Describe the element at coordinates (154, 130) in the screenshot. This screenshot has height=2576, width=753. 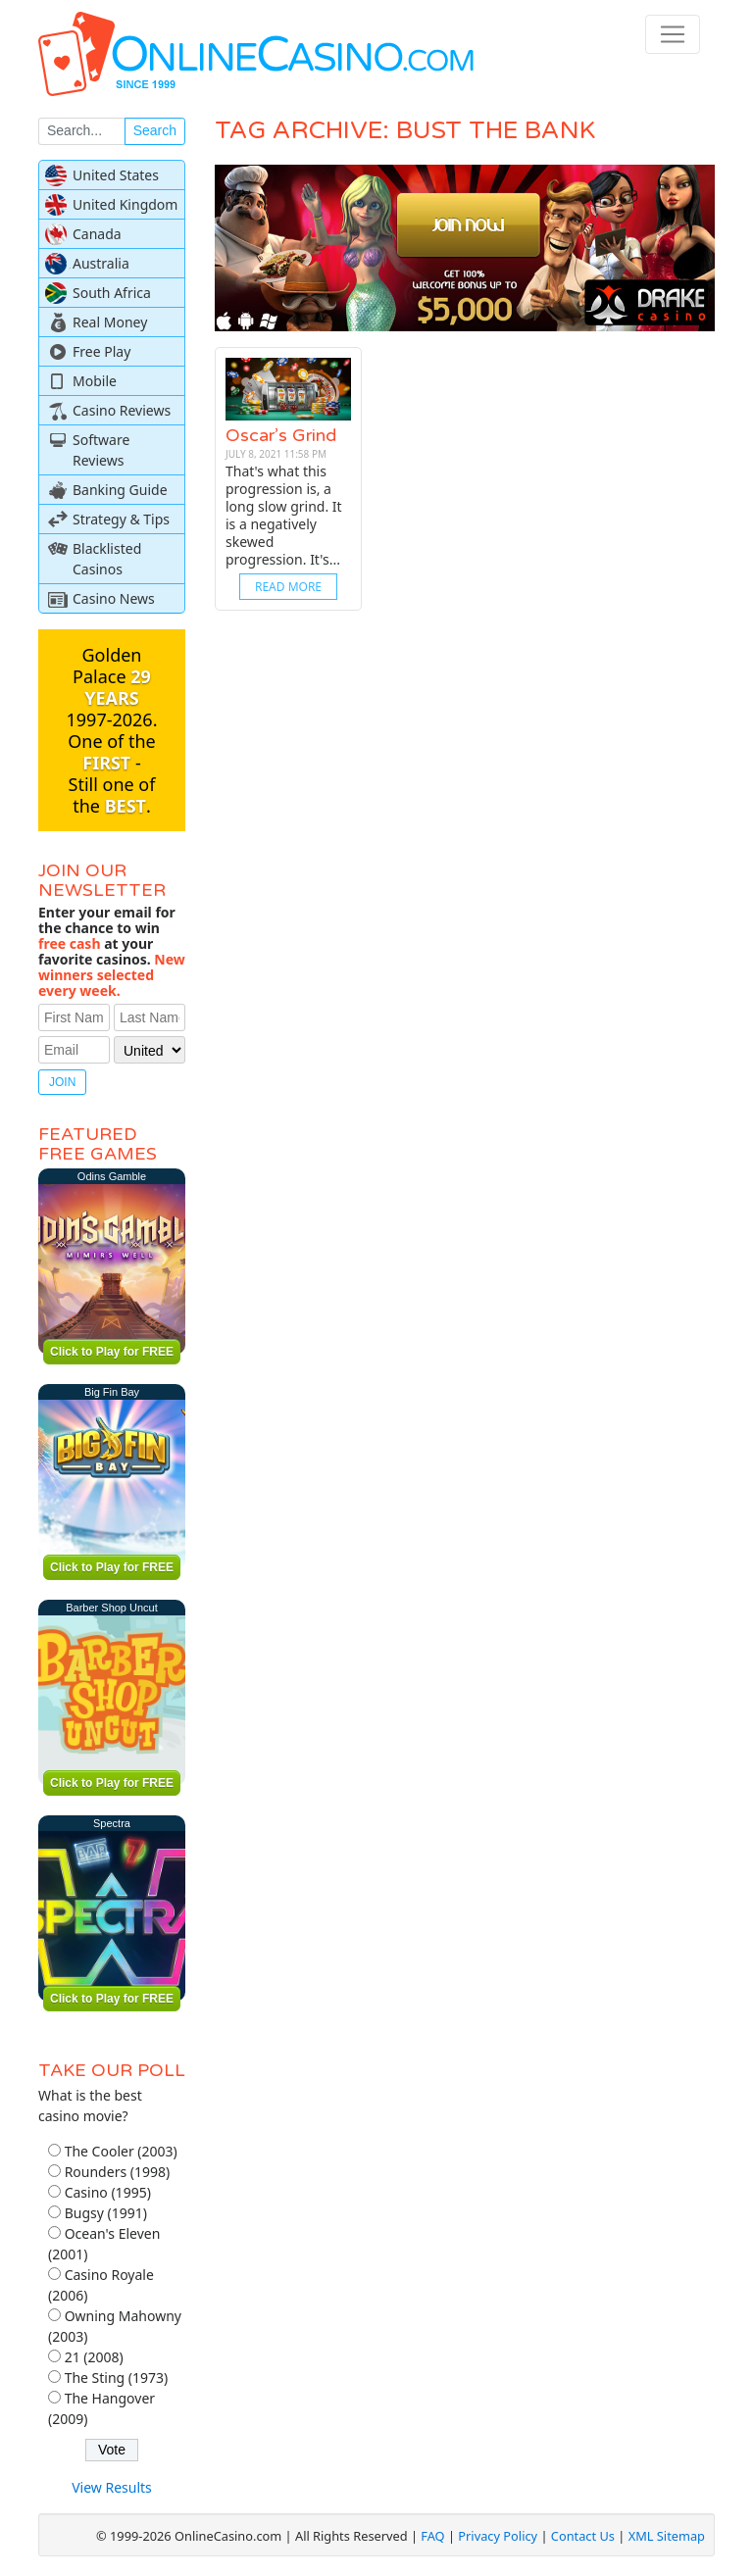
I see `Search` at that location.